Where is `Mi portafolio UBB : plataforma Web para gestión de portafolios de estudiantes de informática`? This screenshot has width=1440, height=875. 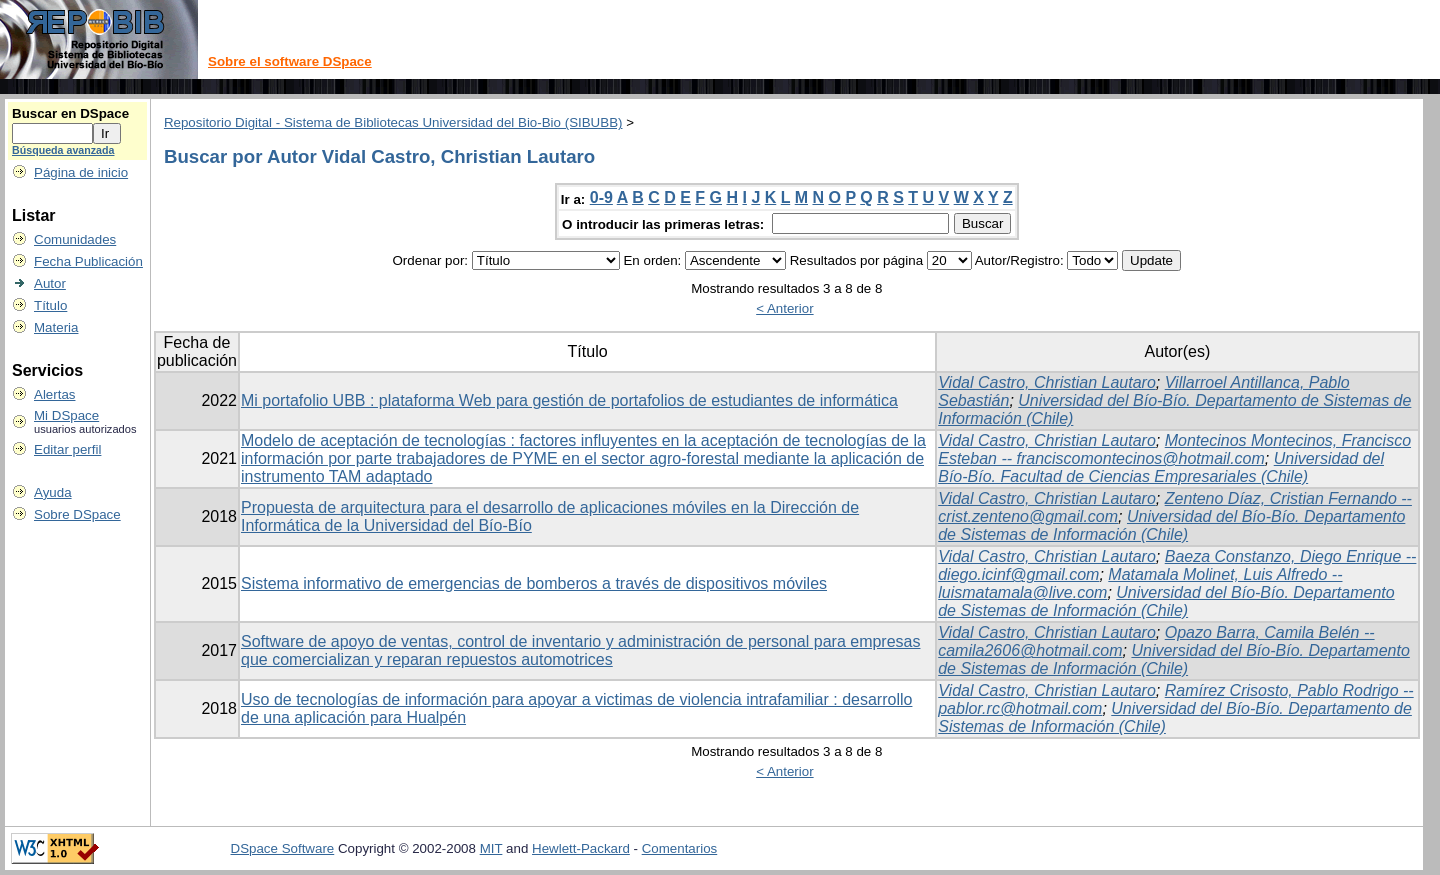
Mi portafolio UBB : plataforma Web para gestión de portafolios de estudiantes de informática is located at coordinates (569, 400).